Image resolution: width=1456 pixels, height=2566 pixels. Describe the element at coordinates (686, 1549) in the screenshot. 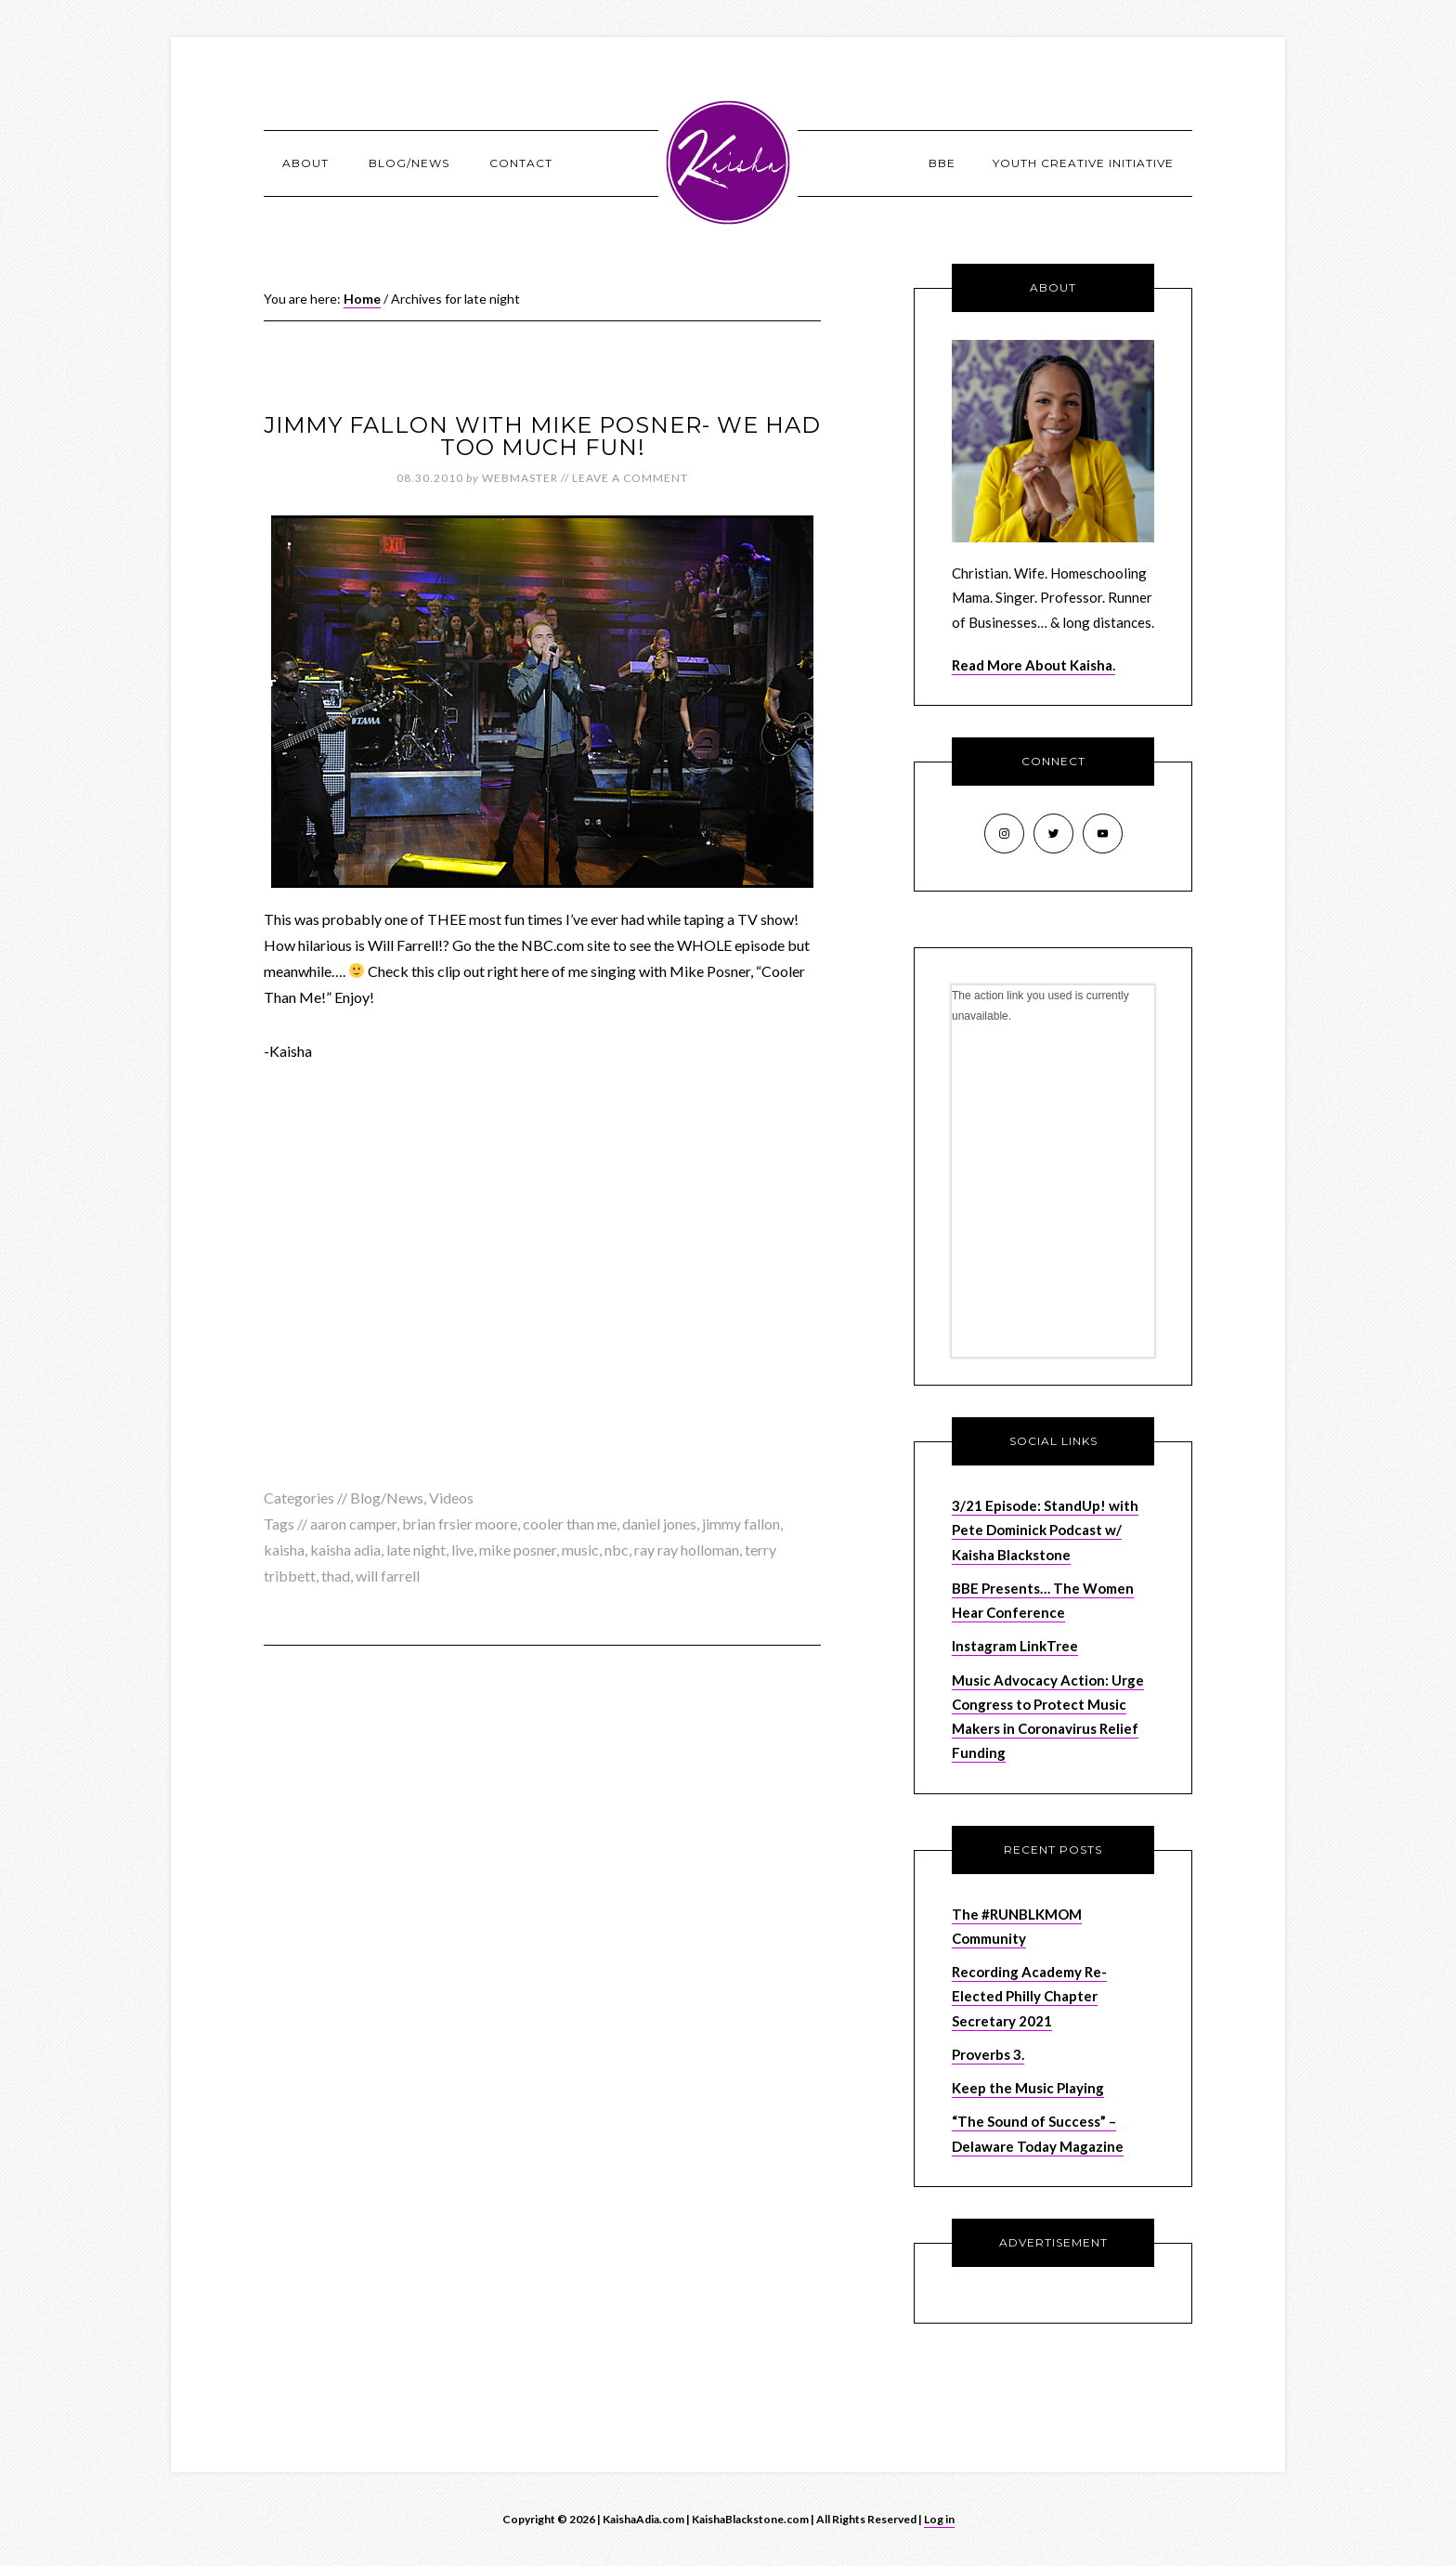

I see `ray ray holloman` at that location.